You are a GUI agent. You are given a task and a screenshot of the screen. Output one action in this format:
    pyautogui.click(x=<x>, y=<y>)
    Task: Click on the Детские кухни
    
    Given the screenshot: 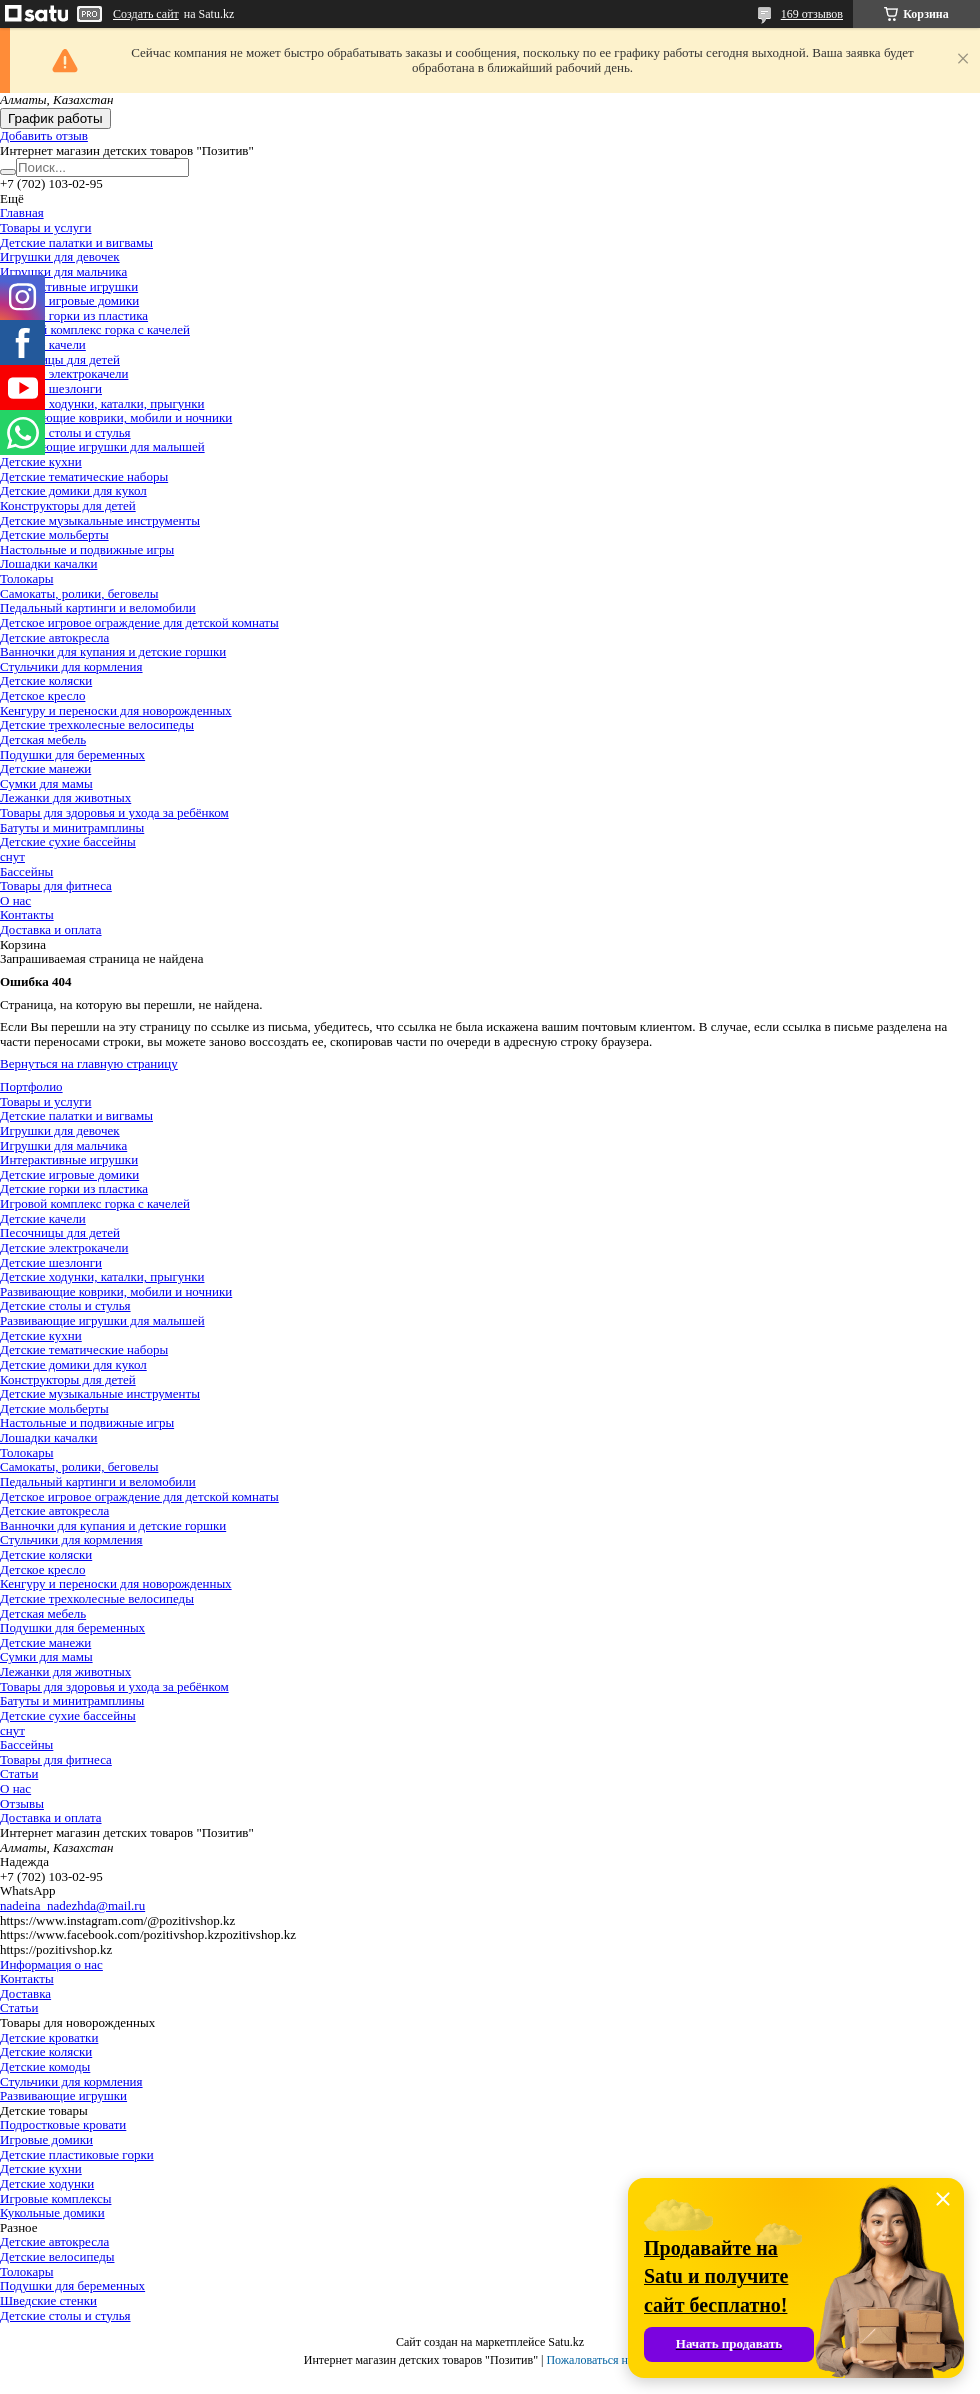 What is the action you would take?
    pyautogui.click(x=41, y=461)
    